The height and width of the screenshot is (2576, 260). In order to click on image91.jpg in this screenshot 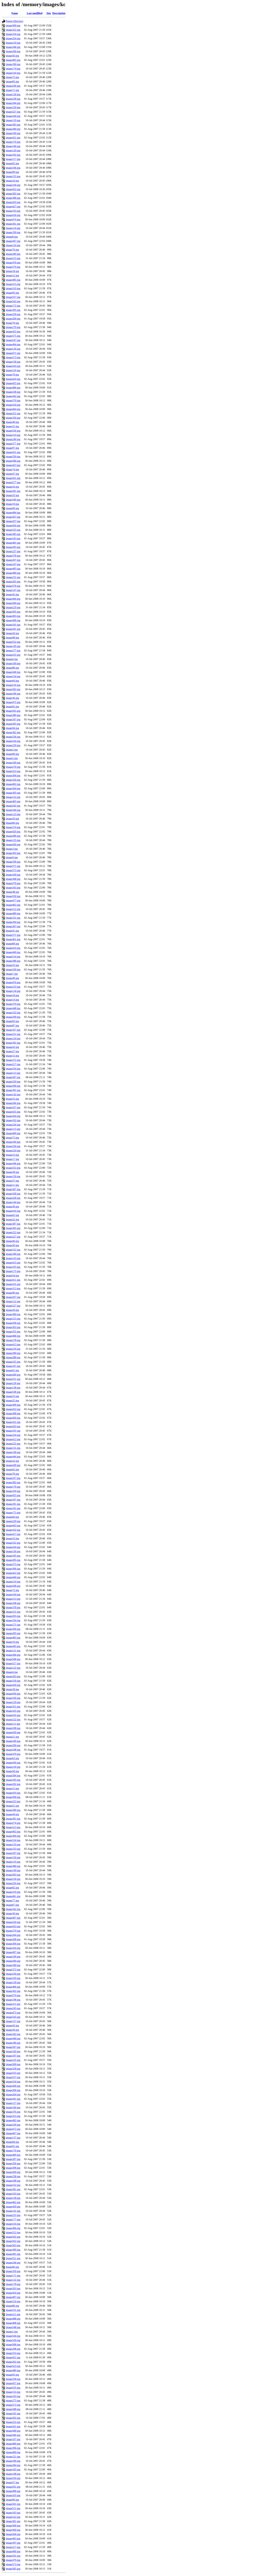, I will do `click(12, 2146)`.